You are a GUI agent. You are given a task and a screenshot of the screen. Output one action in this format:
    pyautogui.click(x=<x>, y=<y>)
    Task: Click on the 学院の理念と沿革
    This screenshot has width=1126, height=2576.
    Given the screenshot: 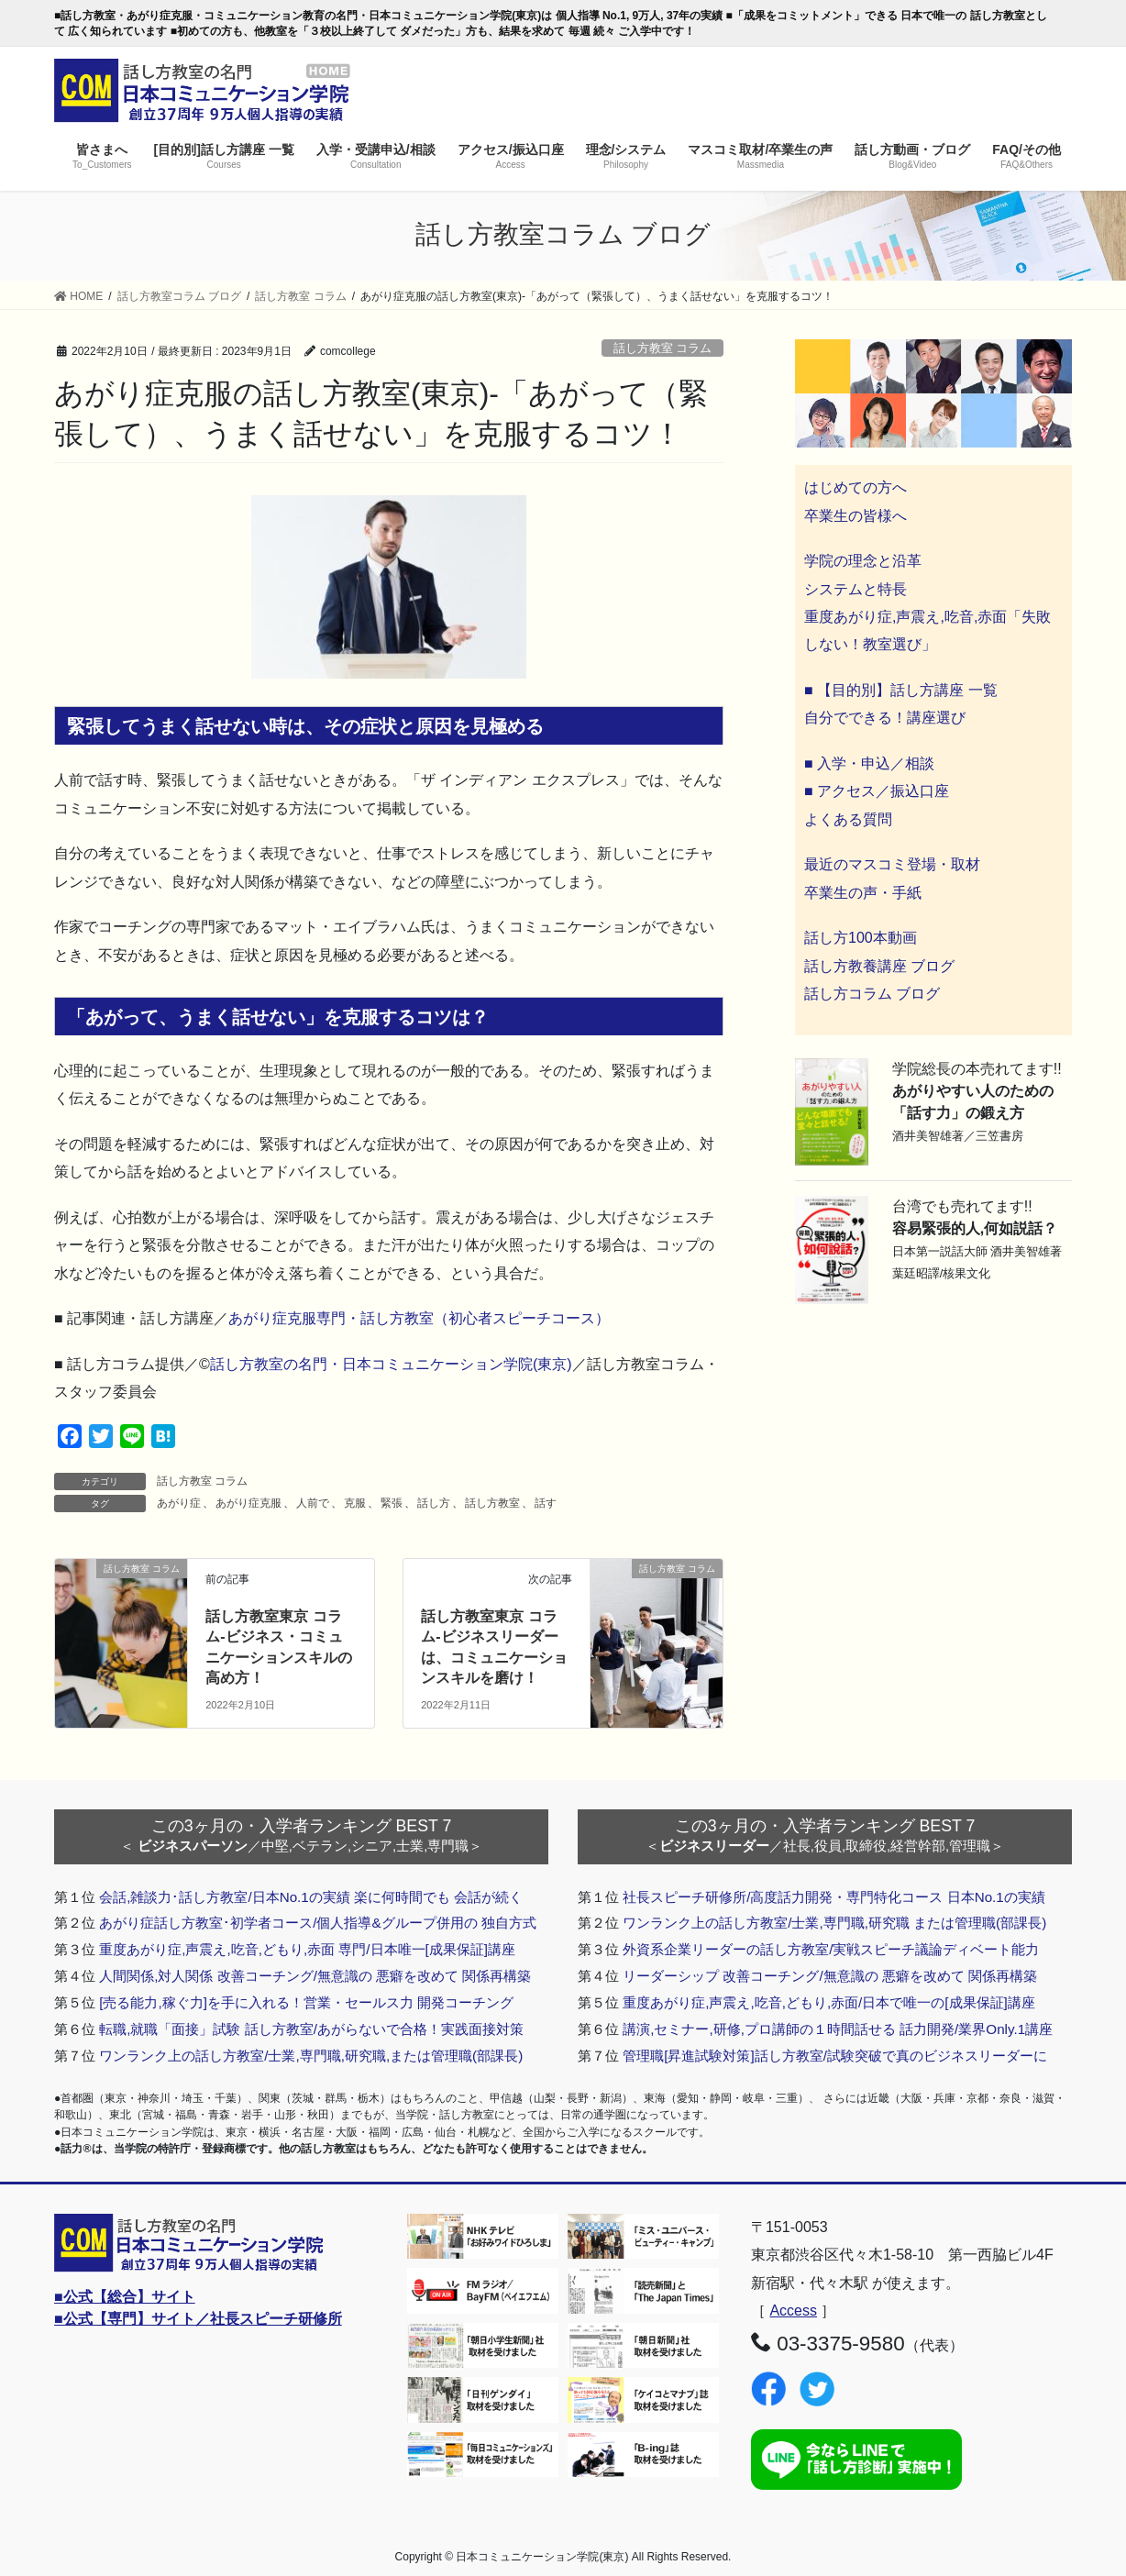 What is the action you would take?
    pyautogui.click(x=863, y=561)
    